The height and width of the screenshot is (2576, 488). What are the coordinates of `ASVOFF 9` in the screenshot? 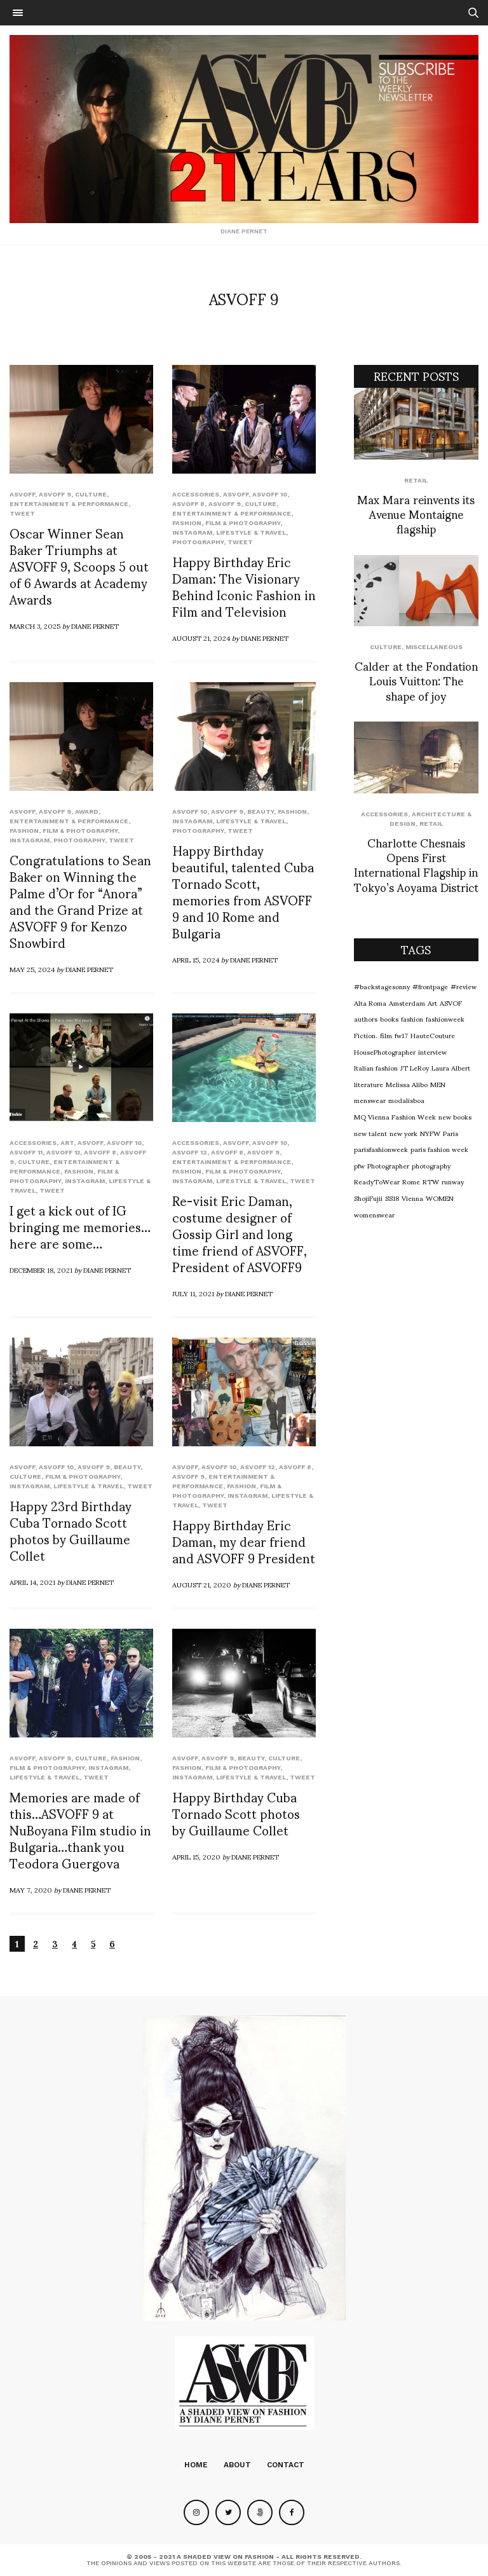 It's located at (55, 494).